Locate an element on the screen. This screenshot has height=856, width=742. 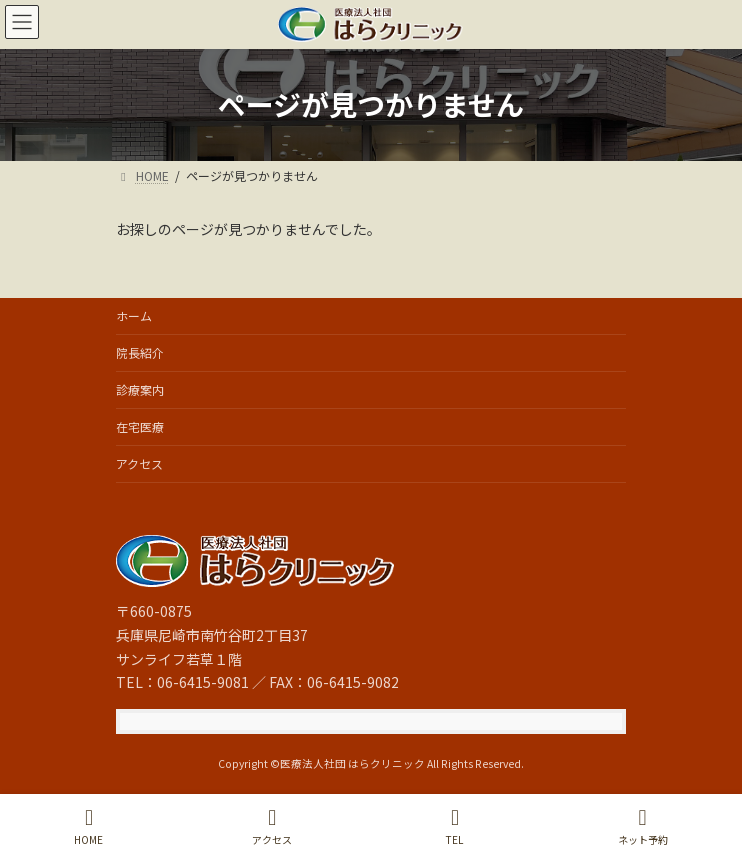
在宅医療 is located at coordinates (140, 426).